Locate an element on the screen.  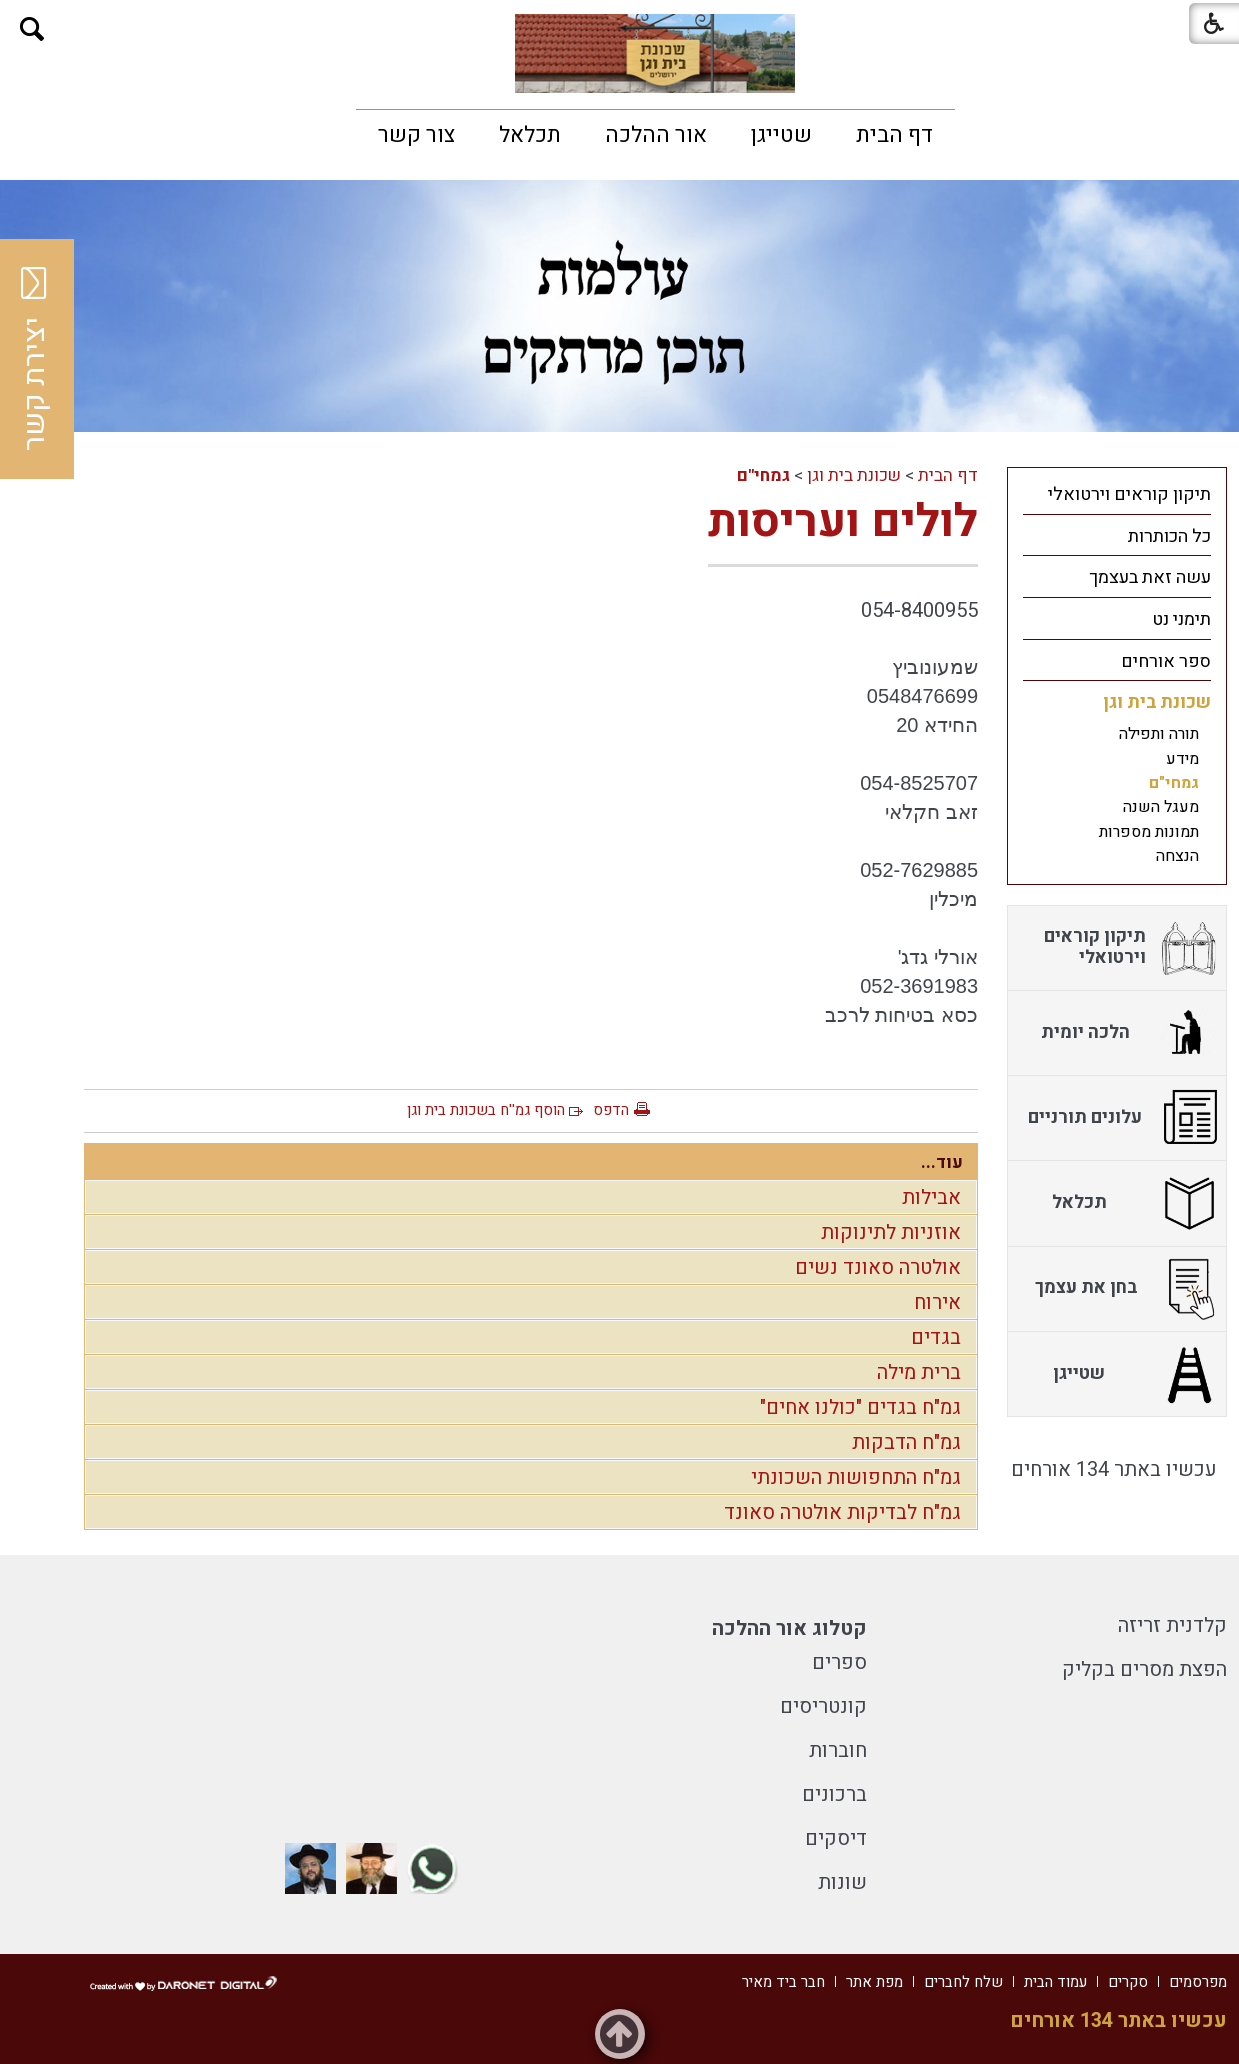
אירוח is located at coordinates (937, 1302).